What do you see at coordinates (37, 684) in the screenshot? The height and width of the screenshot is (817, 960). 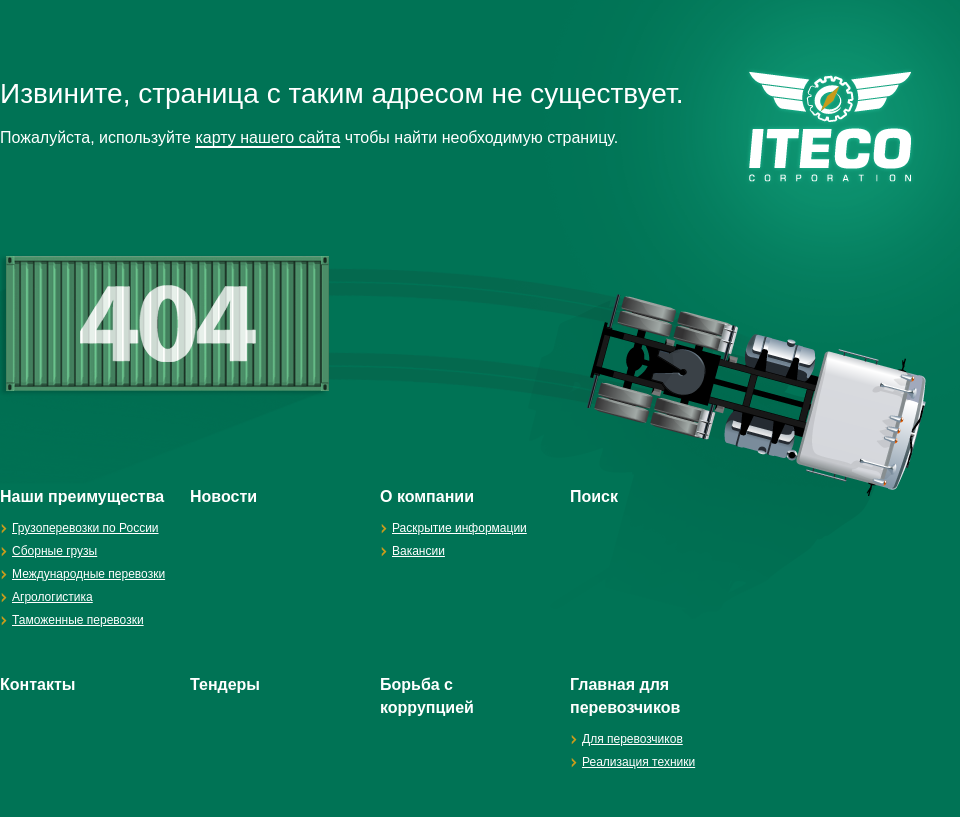 I see `Контакты` at bounding box center [37, 684].